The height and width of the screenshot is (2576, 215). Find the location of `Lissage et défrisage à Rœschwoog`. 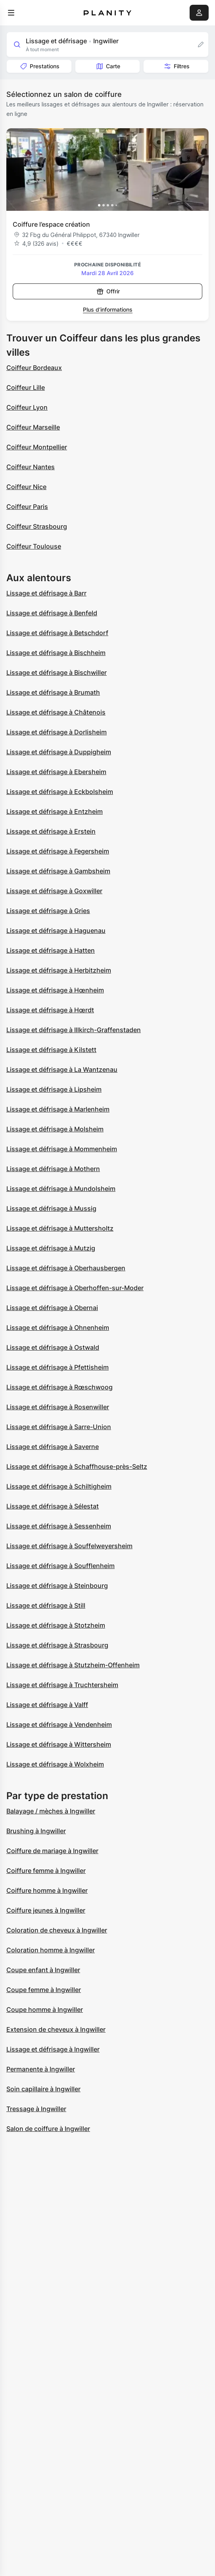

Lissage et défrisage à Rœschwoog is located at coordinates (59, 1387).